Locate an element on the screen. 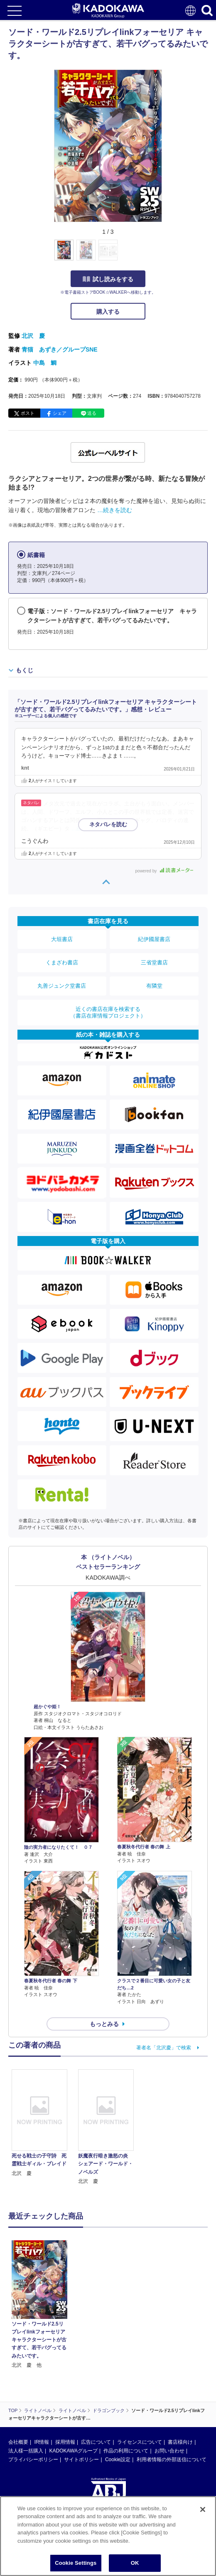  くまざわ書店 is located at coordinates (62, 962).